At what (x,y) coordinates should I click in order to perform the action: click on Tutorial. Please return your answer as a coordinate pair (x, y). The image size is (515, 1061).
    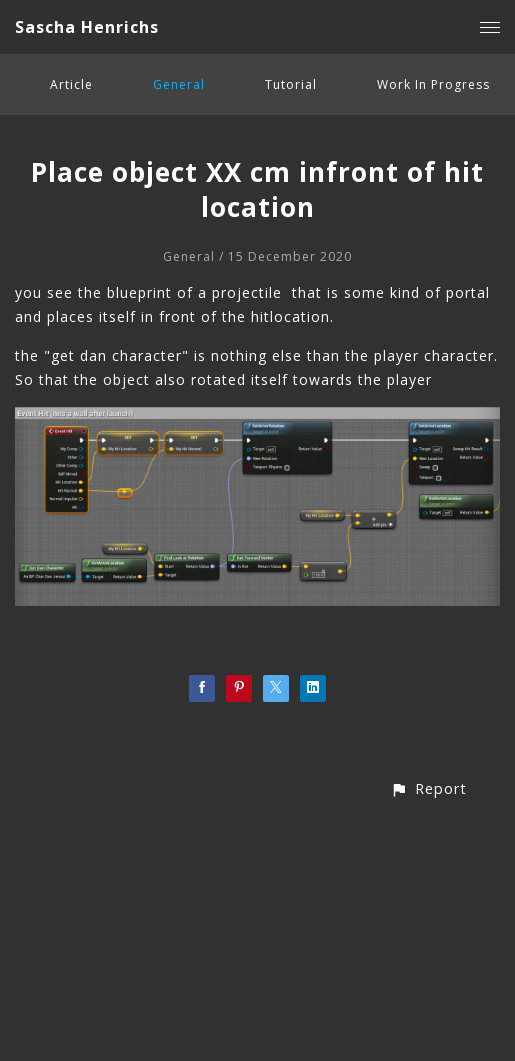
    Looking at the image, I should click on (291, 84).